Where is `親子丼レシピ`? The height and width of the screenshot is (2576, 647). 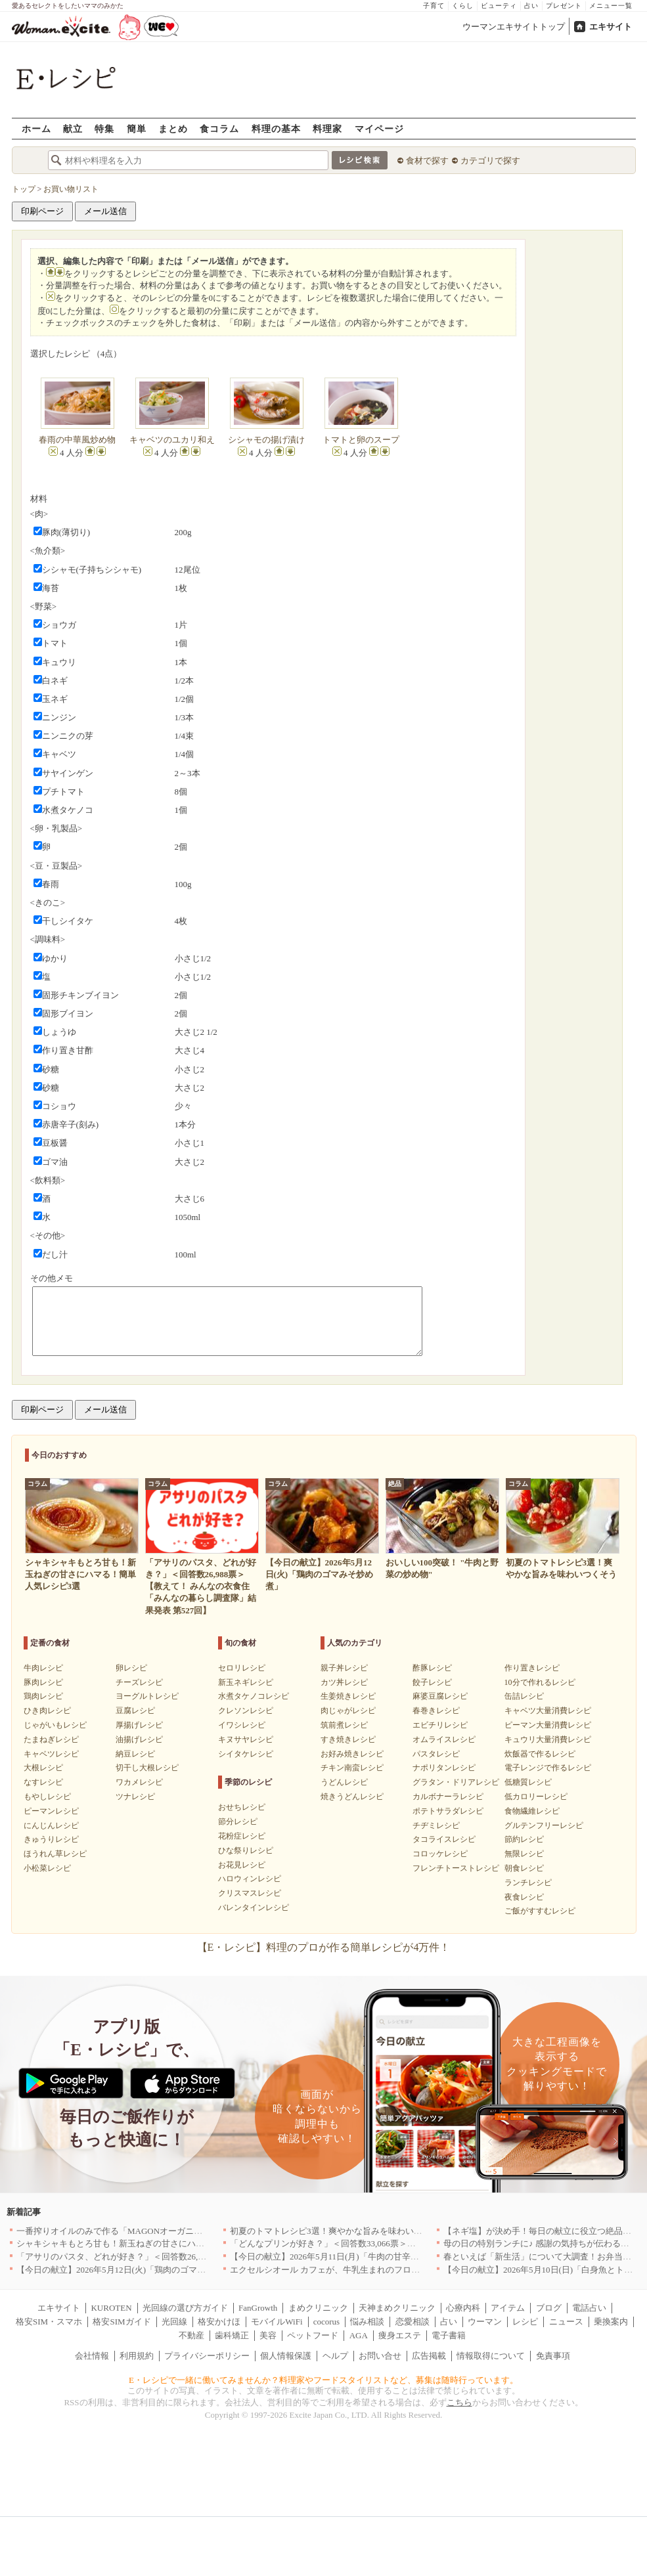
親子丼レシピ is located at coordinates (344, 1667).